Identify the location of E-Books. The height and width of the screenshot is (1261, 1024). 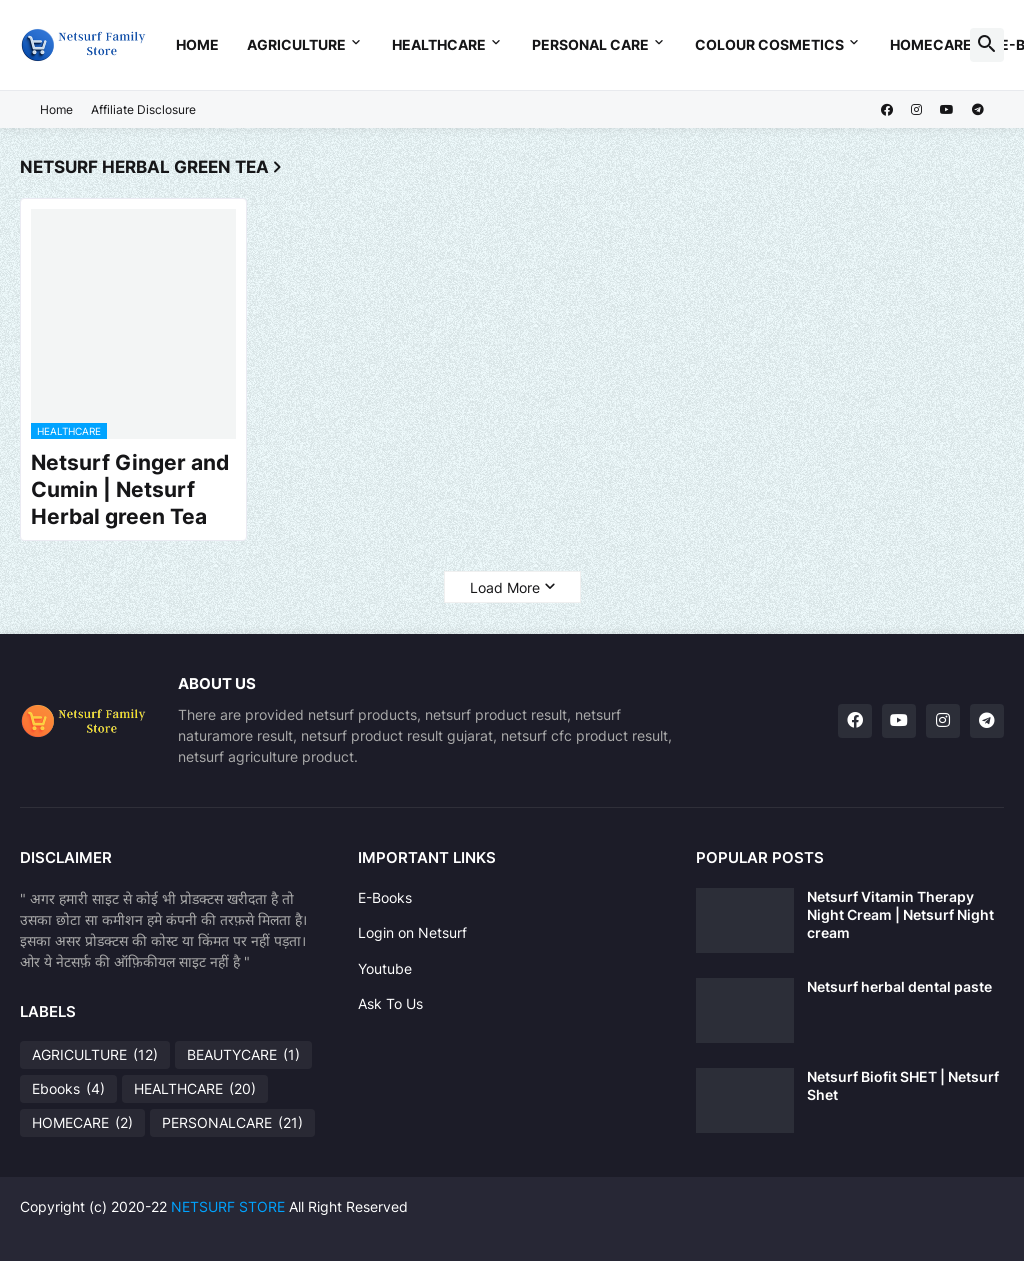
(385, 897).